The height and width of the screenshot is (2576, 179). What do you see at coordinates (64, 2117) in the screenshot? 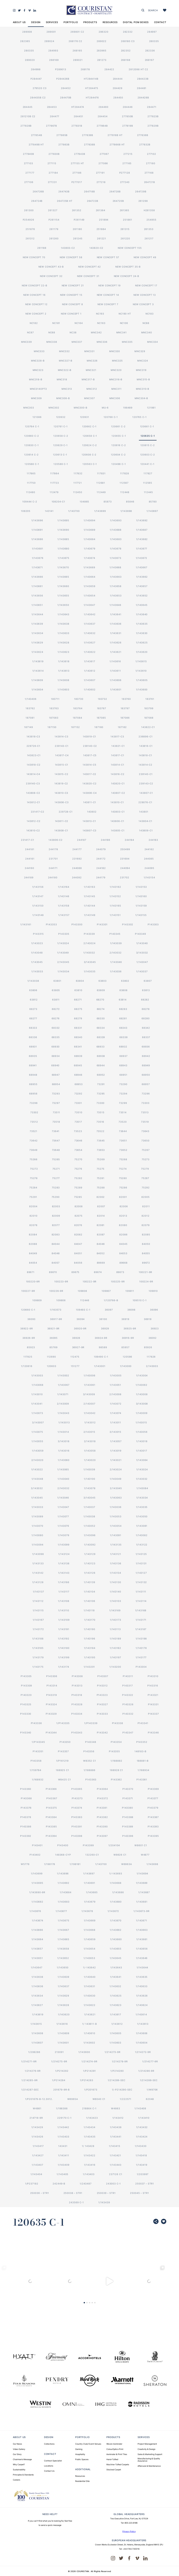
I see `229170 C-1` at bounding box center [64, 2117].